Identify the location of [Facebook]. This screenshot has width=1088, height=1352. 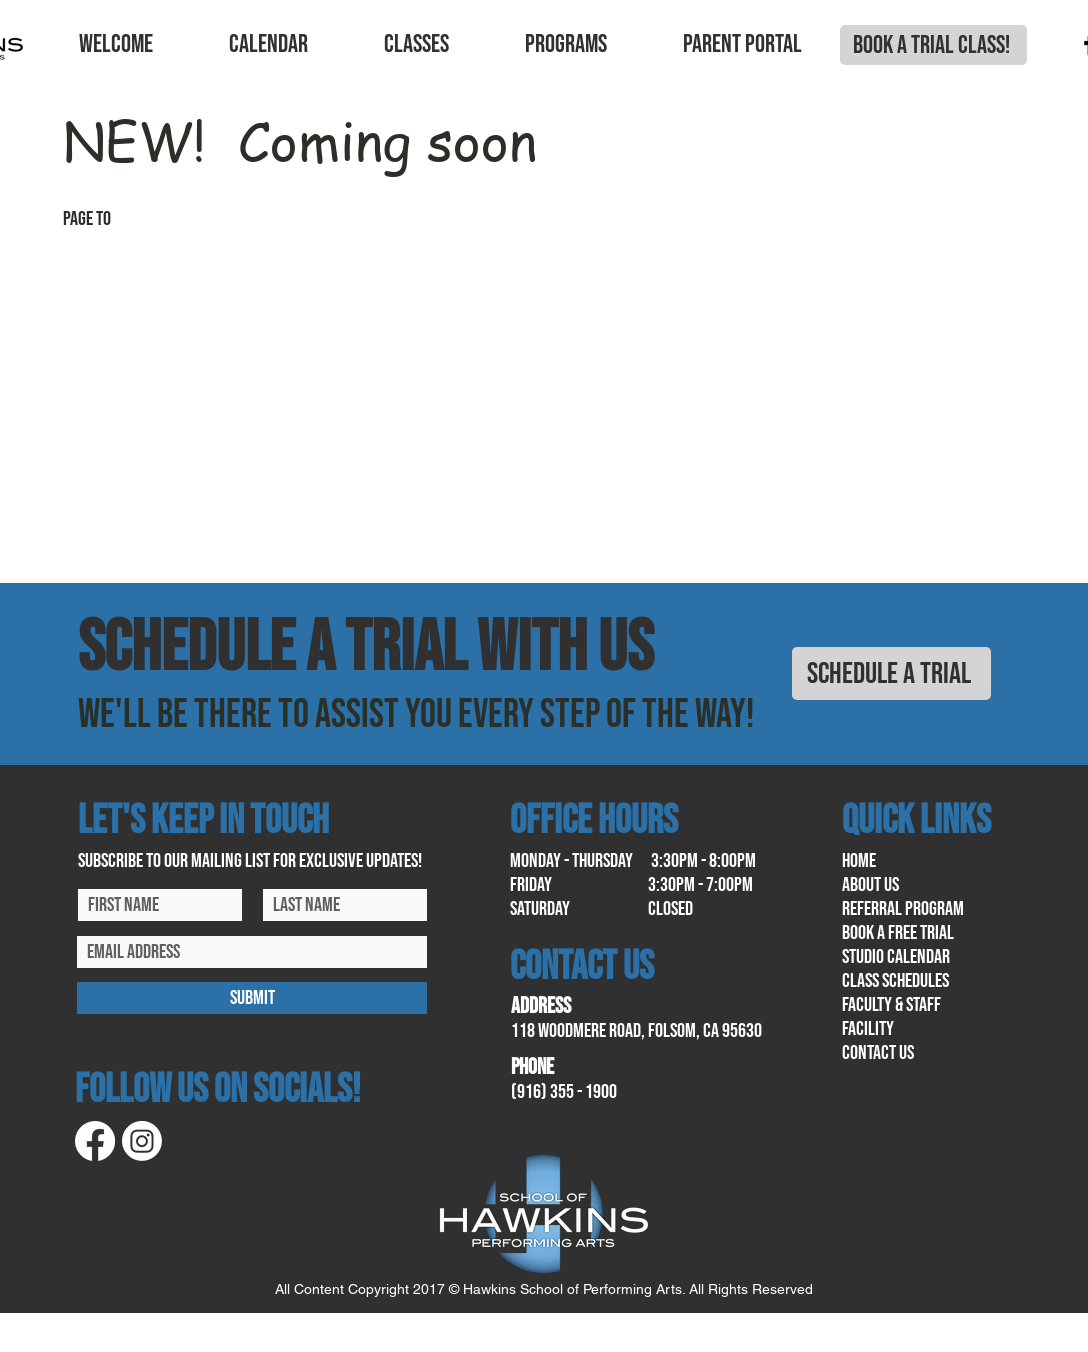
(95, 1141).